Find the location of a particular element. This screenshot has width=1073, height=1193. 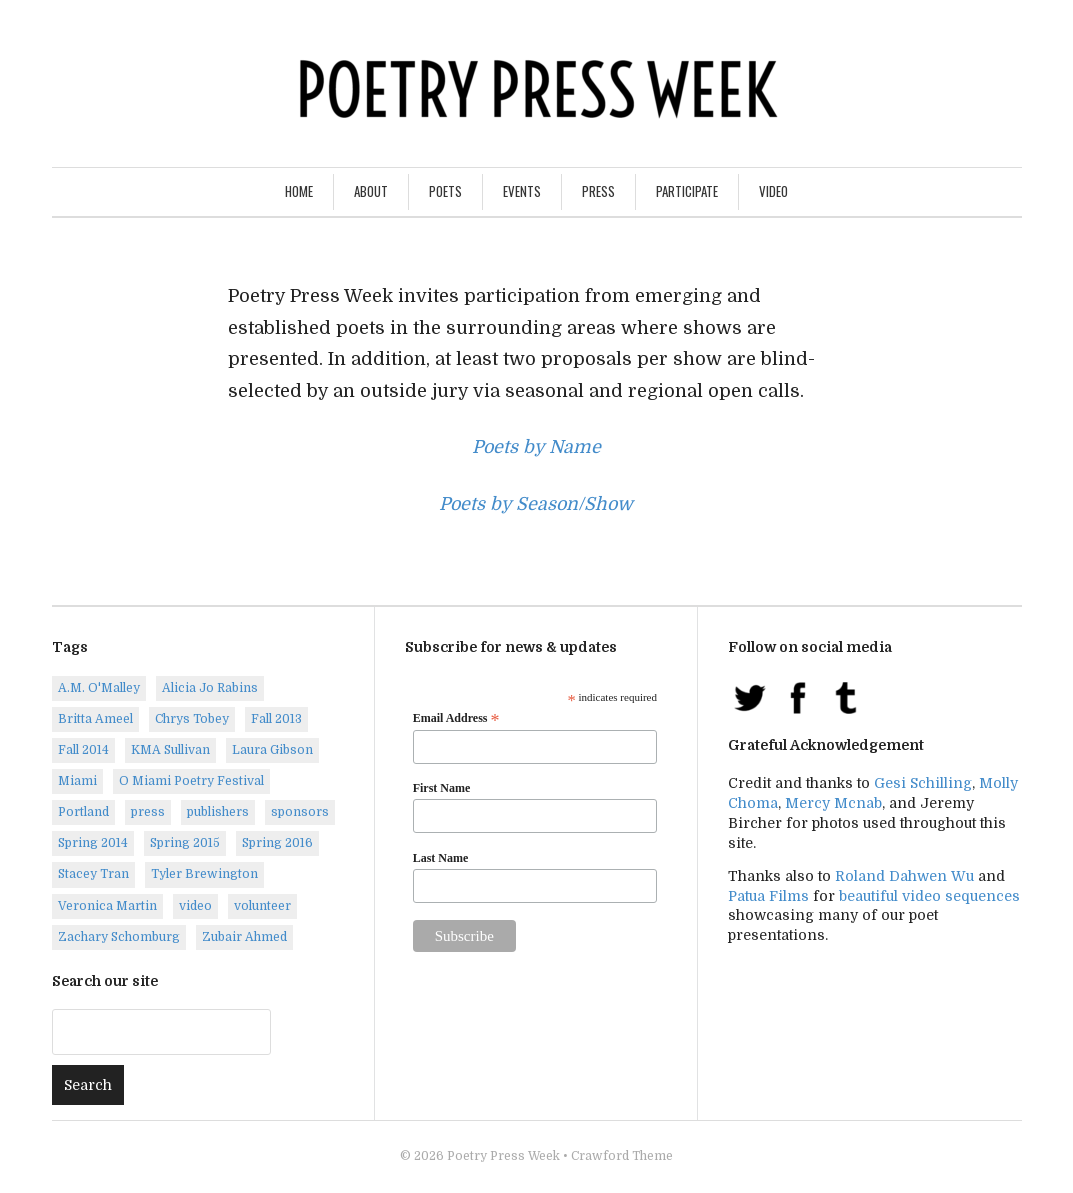

beautiful video sequences is located at coordinates (929, 896).